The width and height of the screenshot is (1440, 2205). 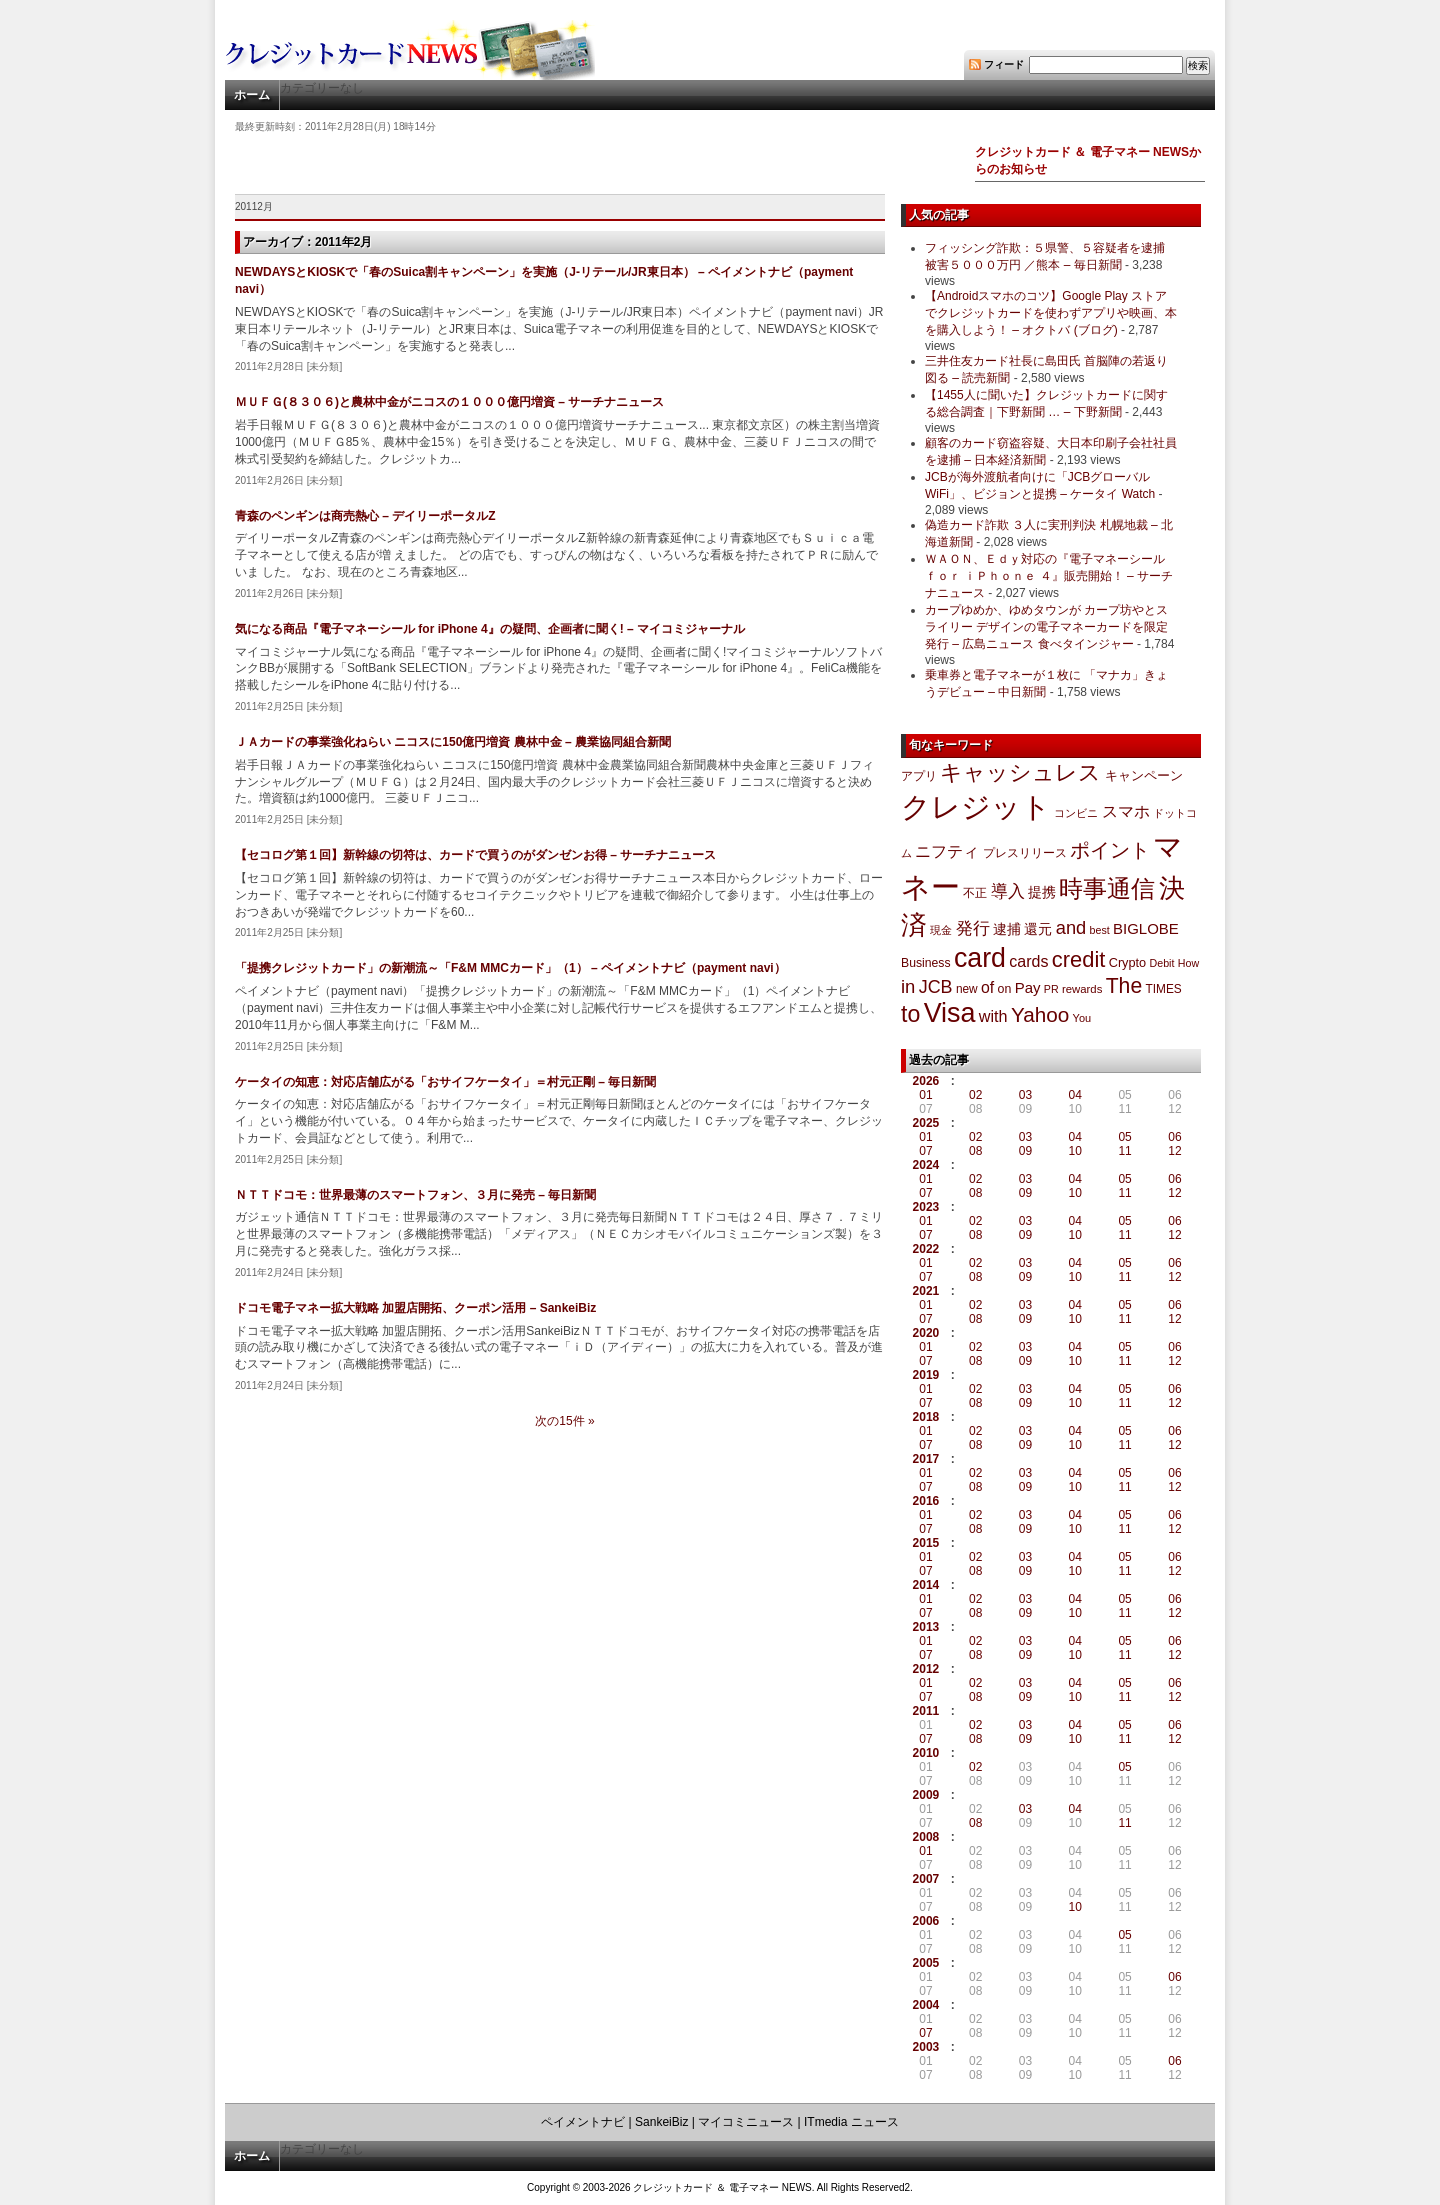 I want to click on of, so click(x=987, y=987).